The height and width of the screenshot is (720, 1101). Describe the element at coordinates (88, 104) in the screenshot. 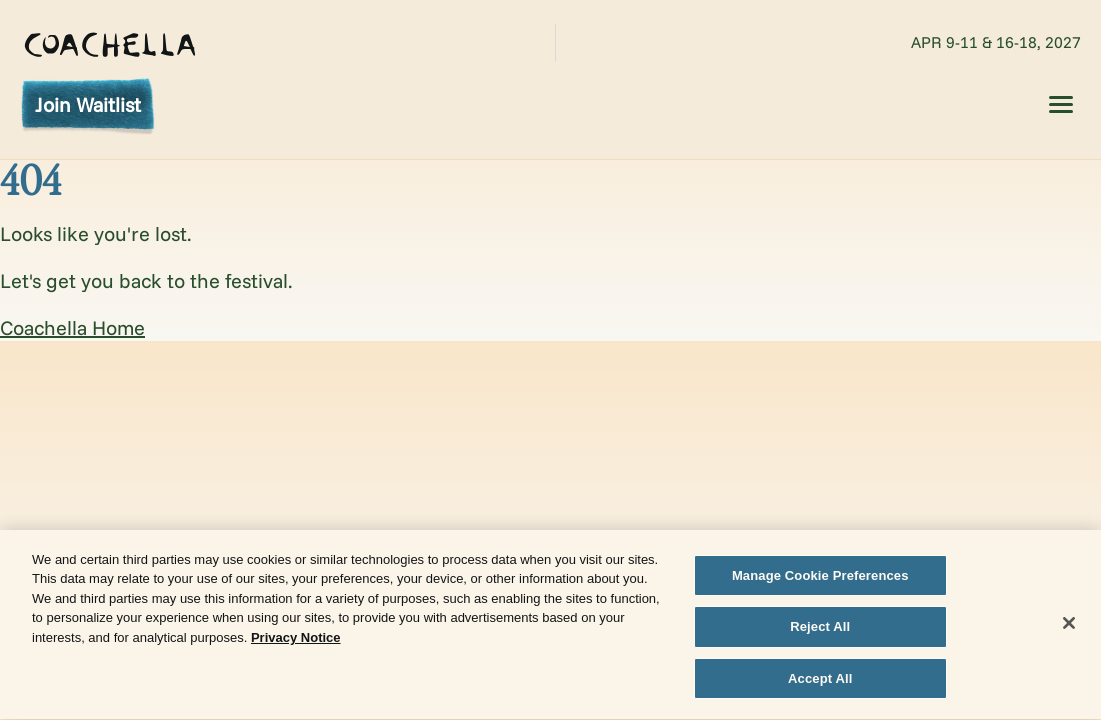

I see `Join Waitlist` at that location.